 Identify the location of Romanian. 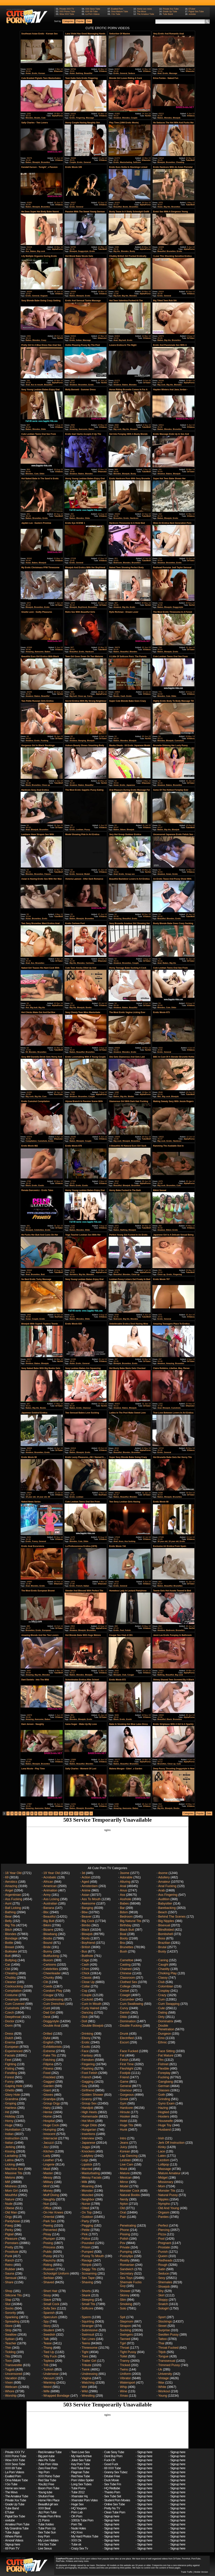
(127, 2265).